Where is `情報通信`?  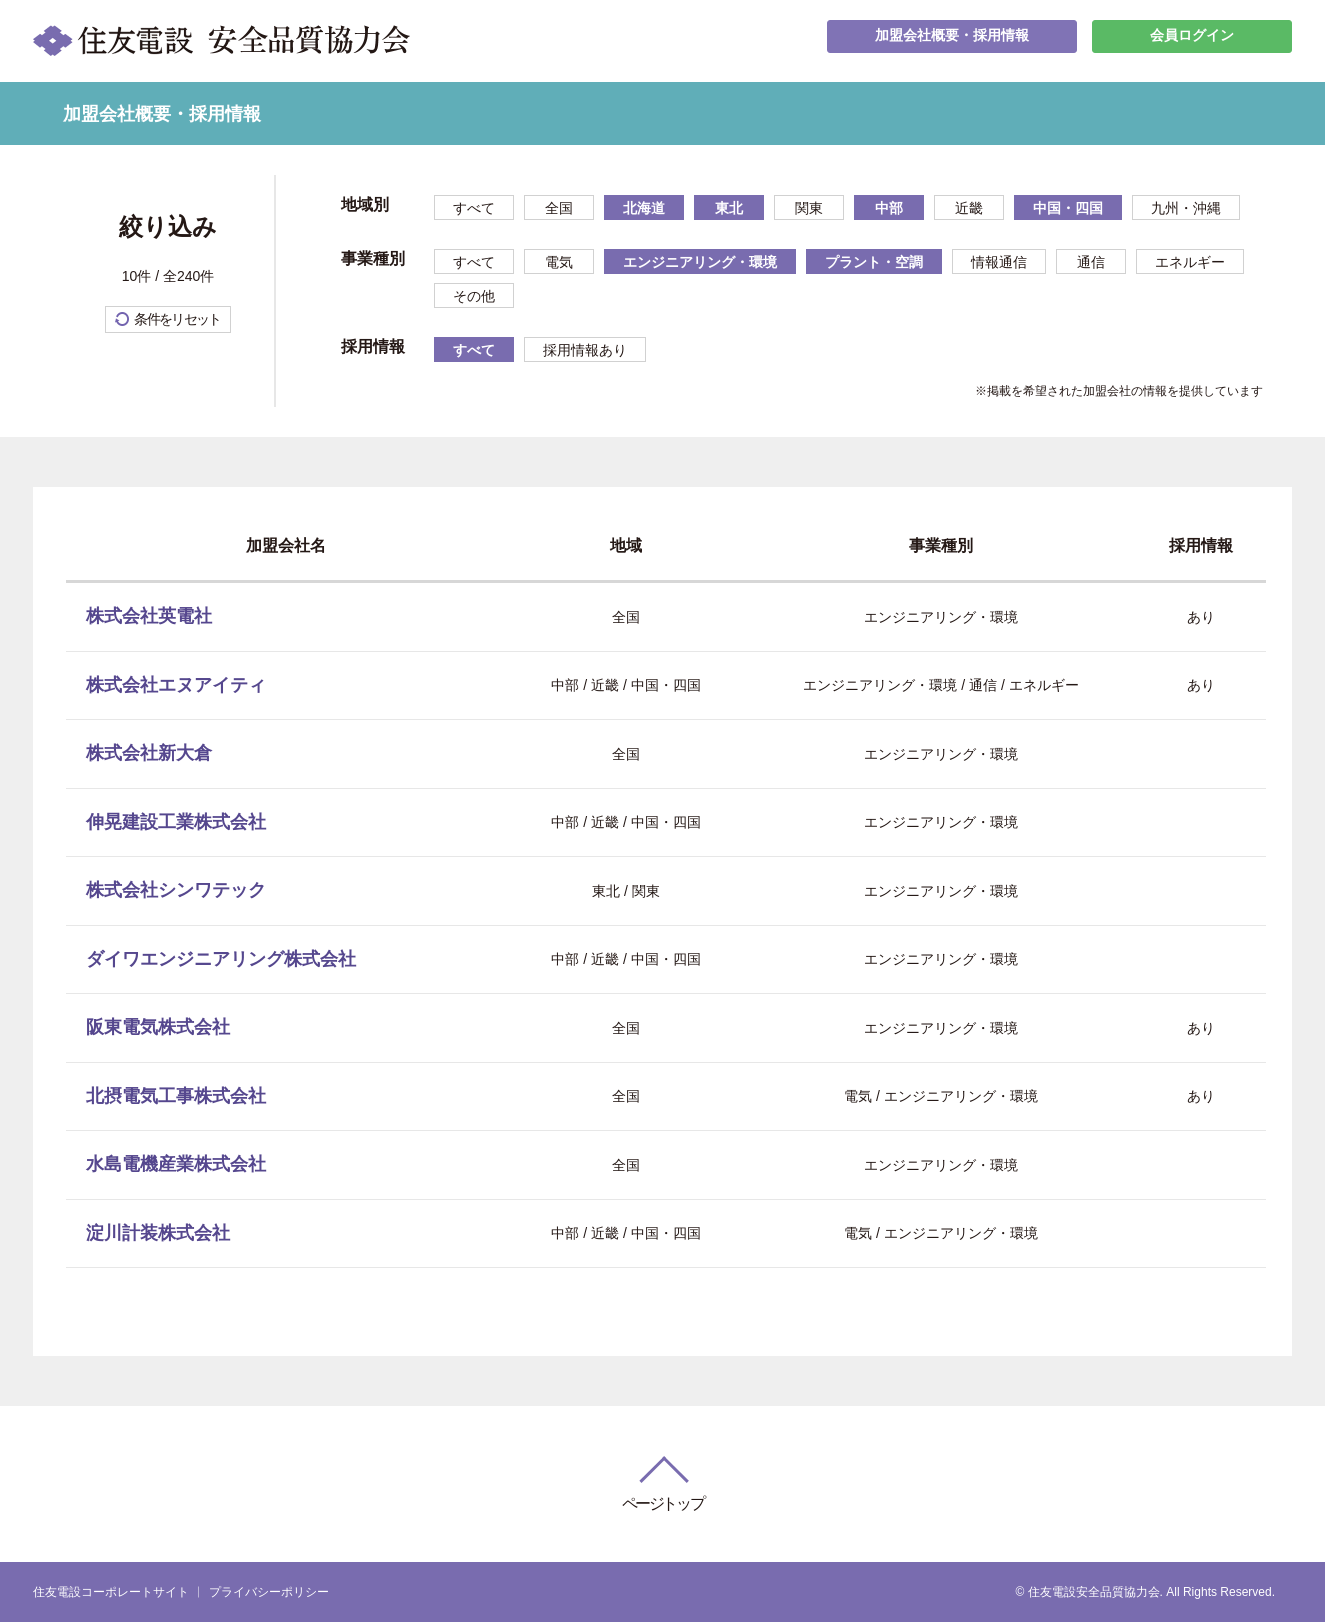 情報通信 is located at coordinates (999, 262).